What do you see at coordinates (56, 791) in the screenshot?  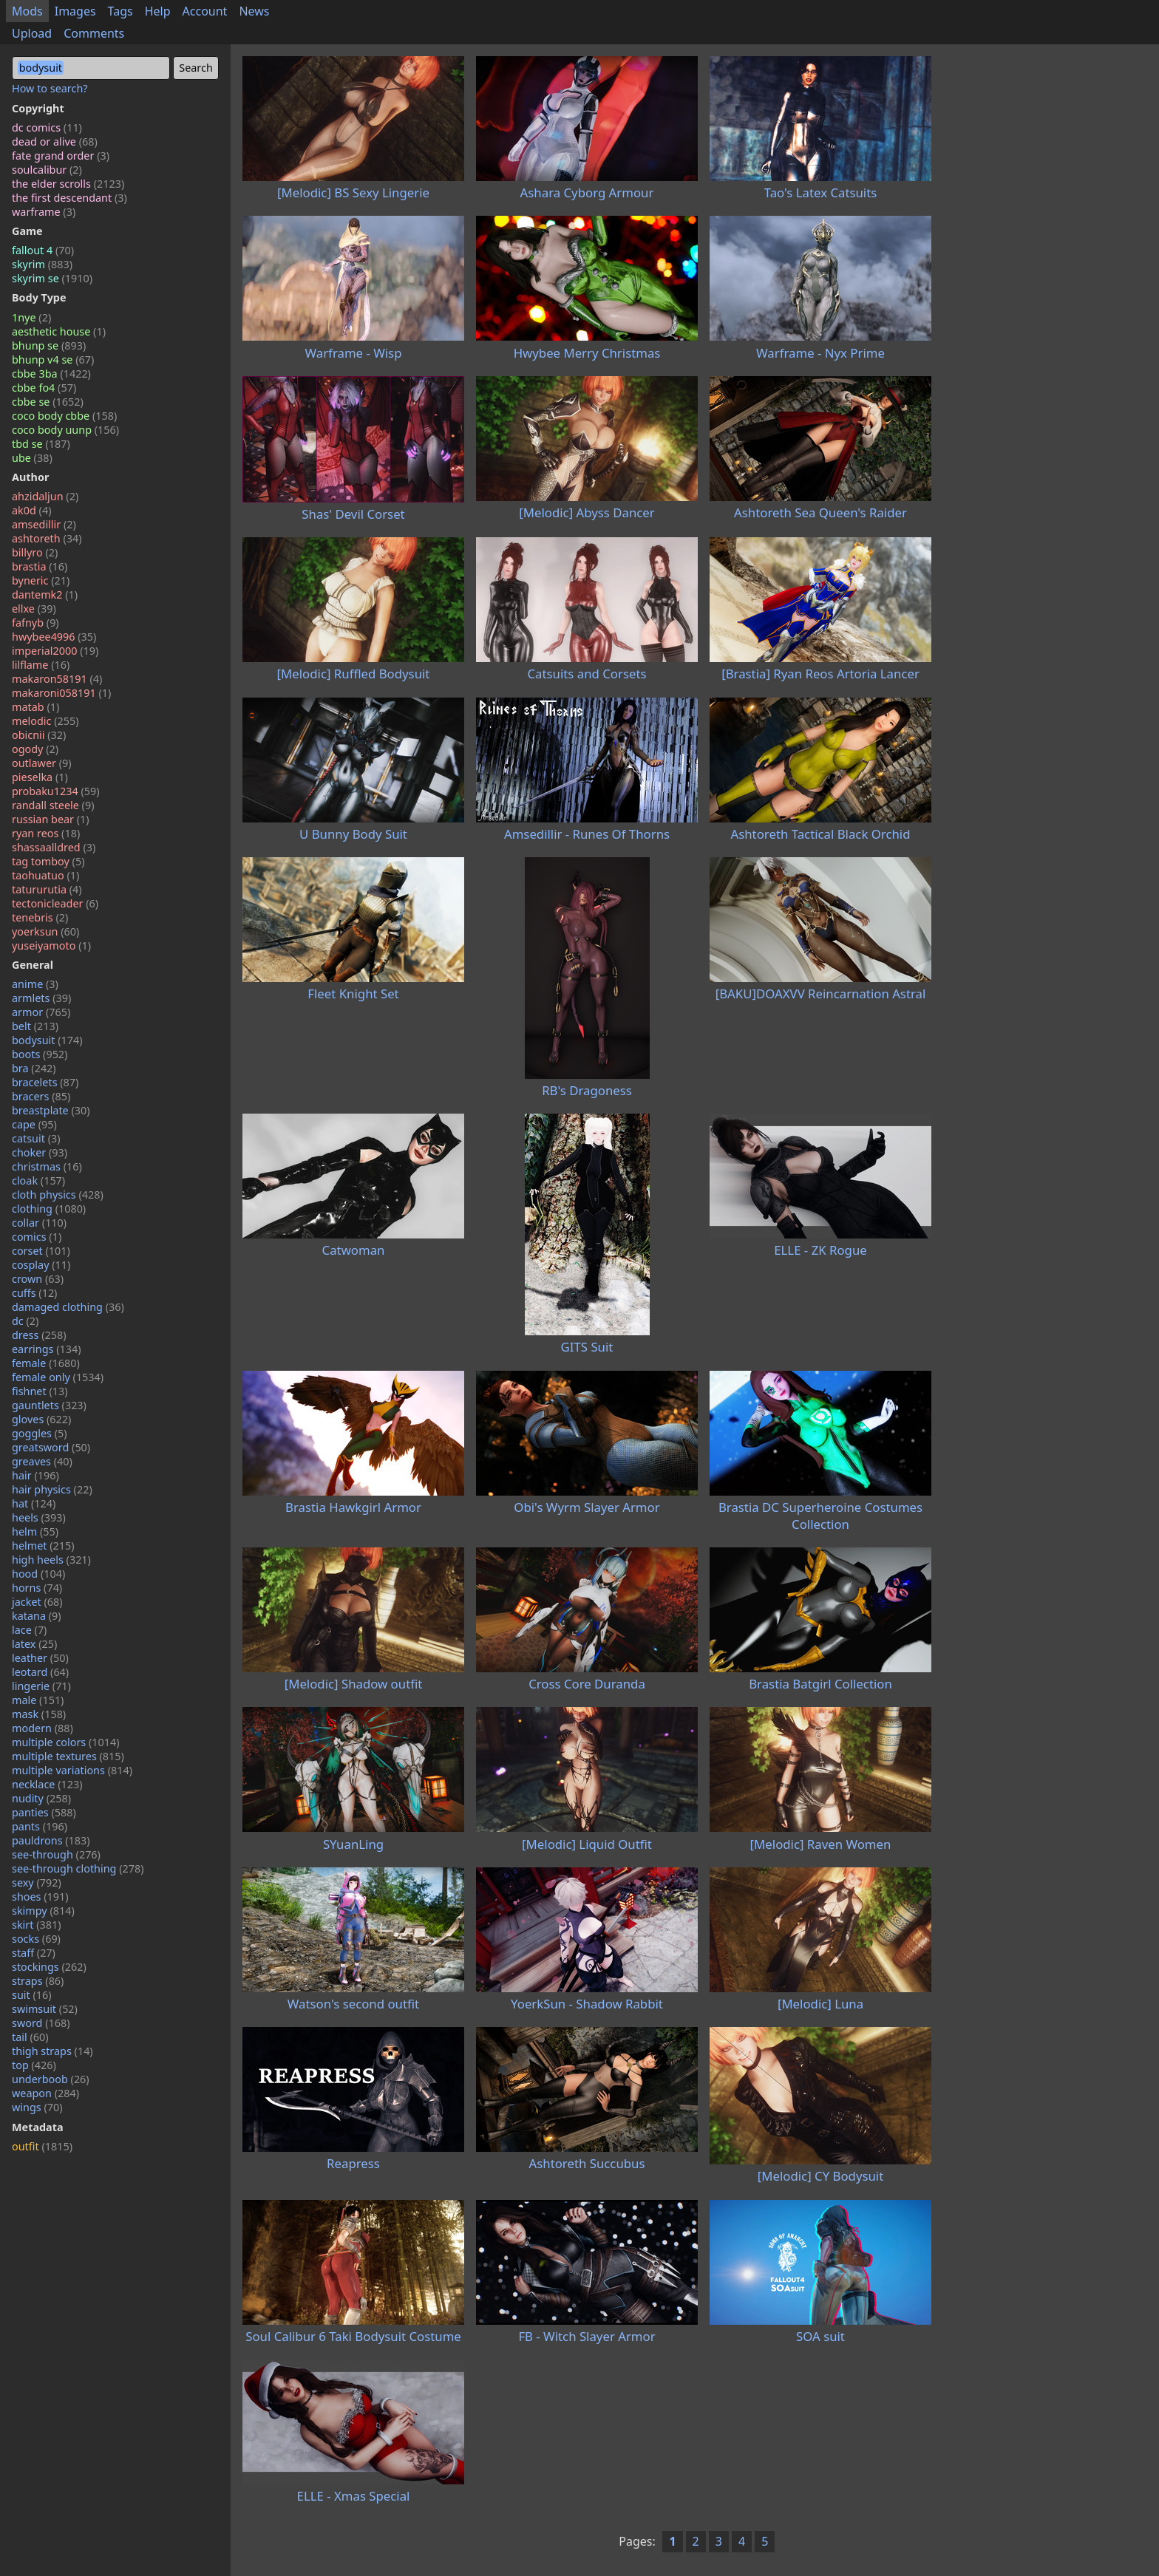 I see `probaku1234` at bounding box center [56, 791].